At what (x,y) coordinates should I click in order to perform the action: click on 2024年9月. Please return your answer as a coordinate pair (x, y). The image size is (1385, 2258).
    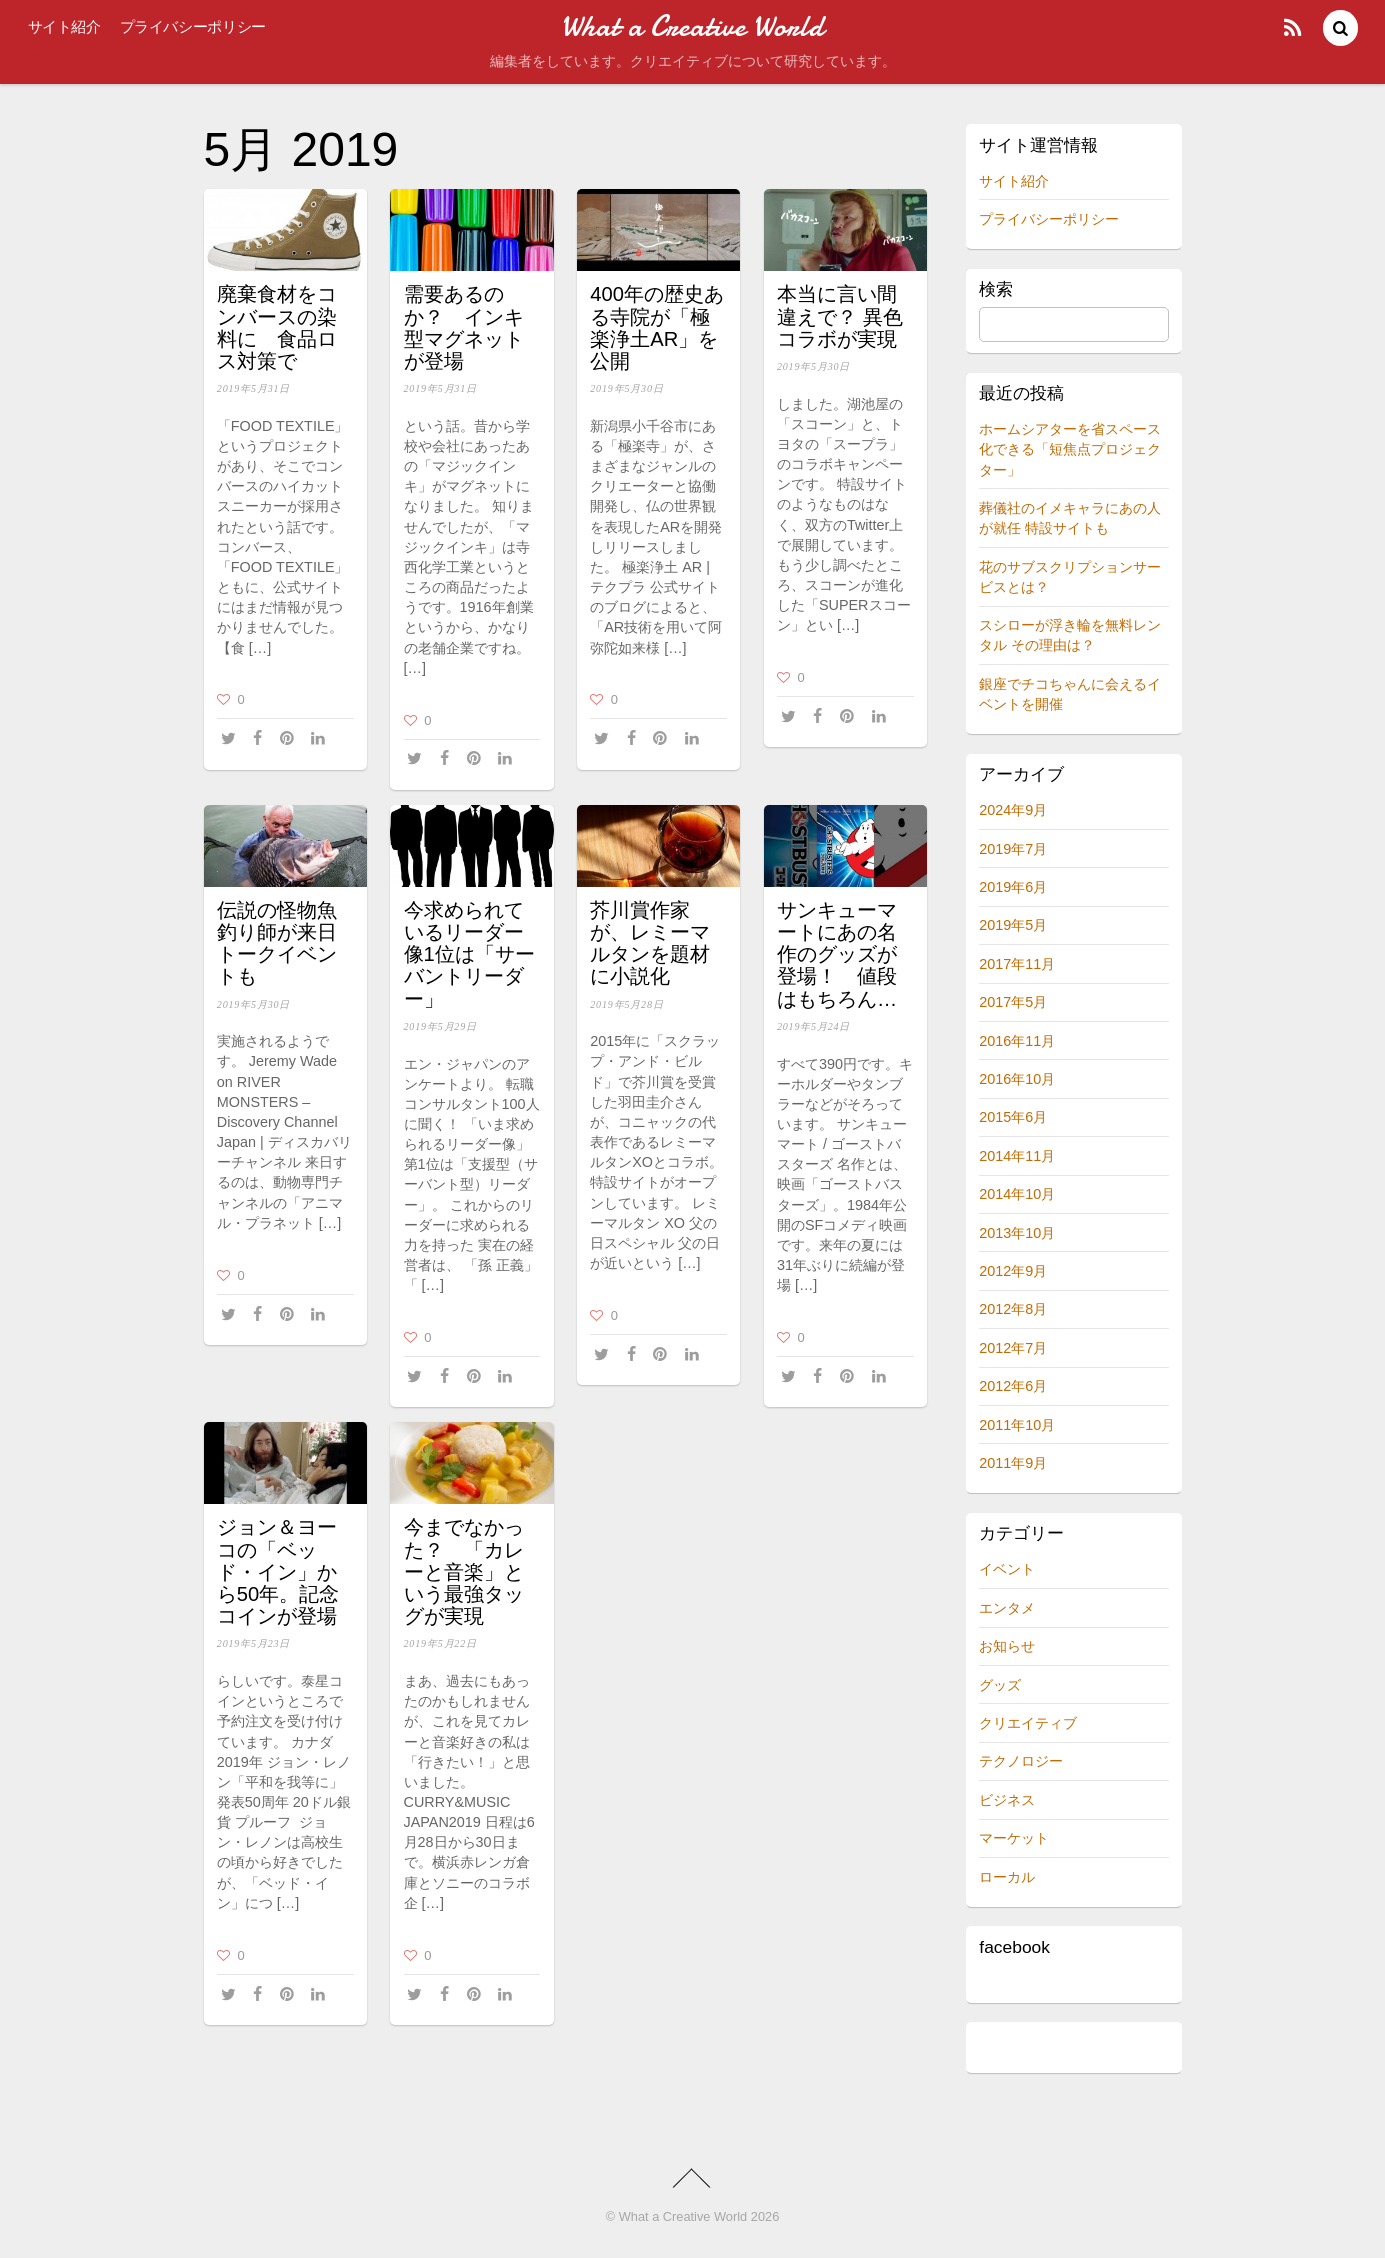
    Looking at the image, I should click on (1013, 810).